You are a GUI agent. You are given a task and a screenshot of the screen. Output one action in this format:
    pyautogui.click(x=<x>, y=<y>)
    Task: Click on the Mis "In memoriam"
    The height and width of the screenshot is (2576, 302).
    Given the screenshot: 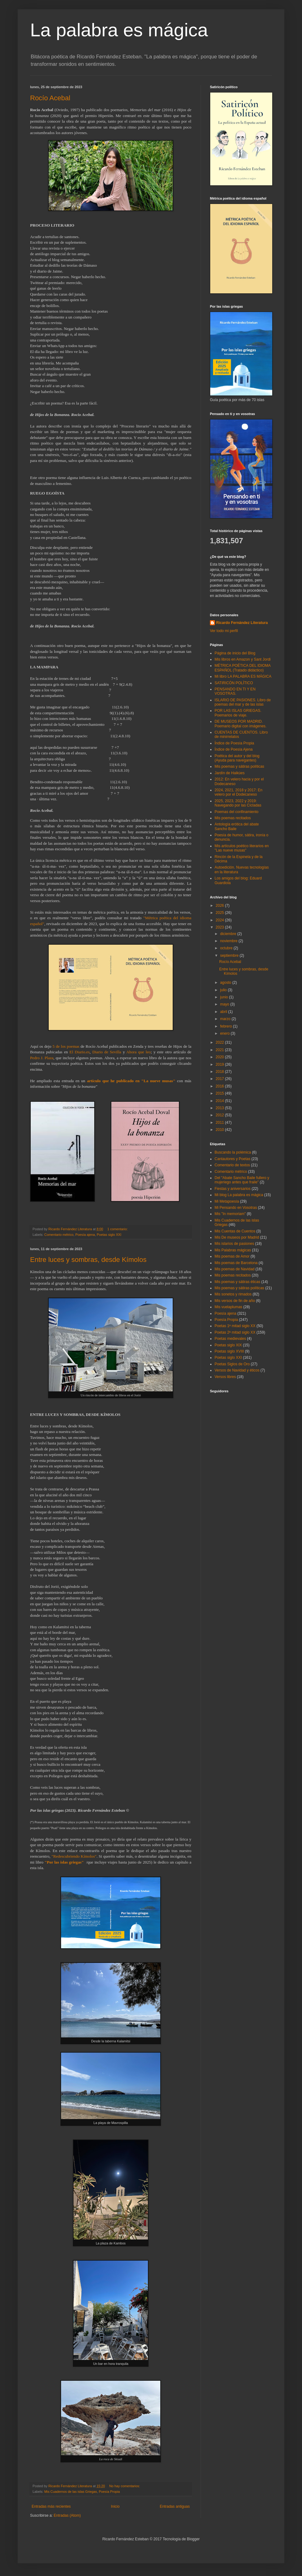 What is the action you would take?
    pyautogui.click(x=230, y=1214)
    